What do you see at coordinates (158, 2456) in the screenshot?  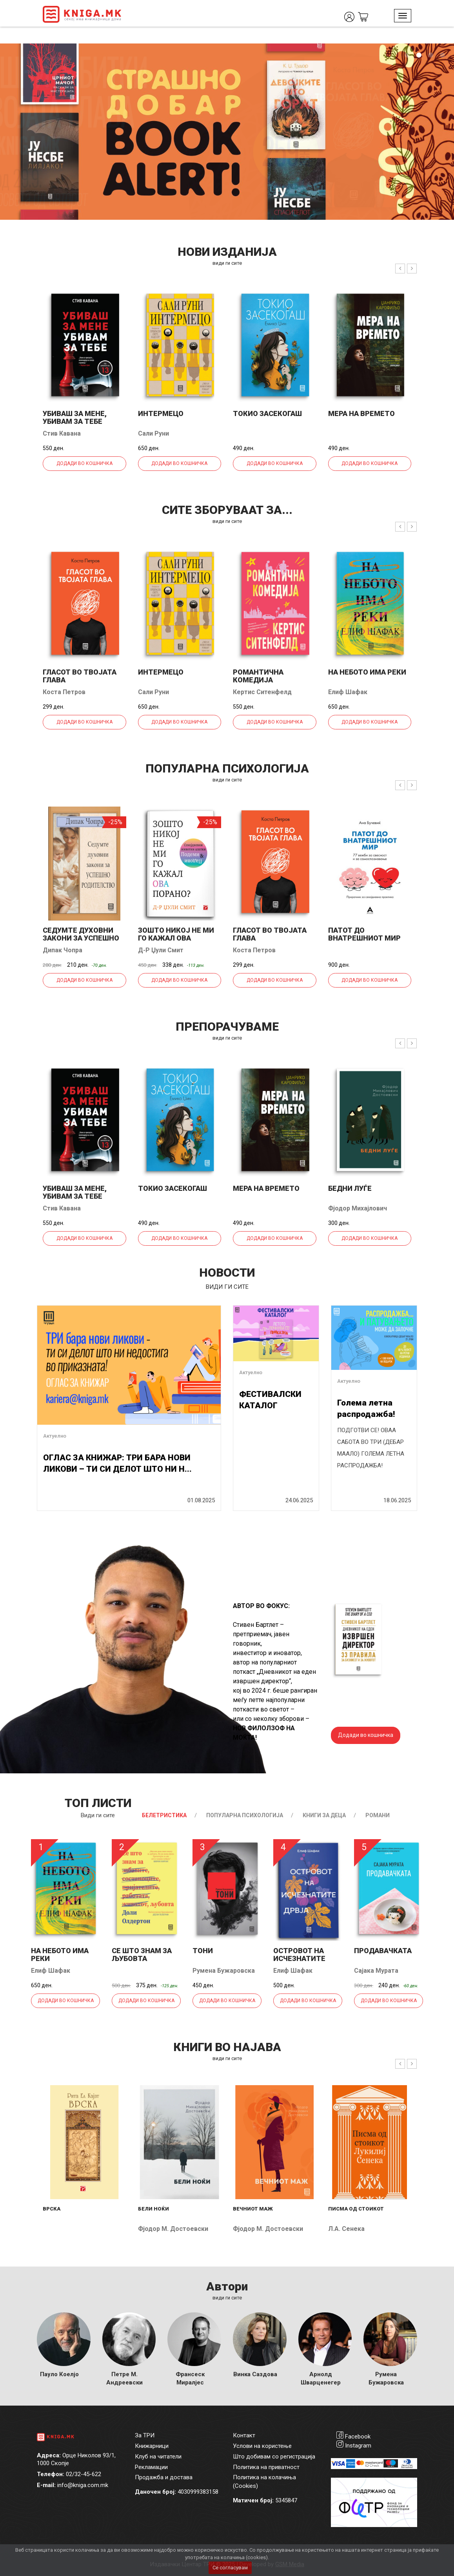 I see `Клуб на читатели` at bounding box center [158, 2456].